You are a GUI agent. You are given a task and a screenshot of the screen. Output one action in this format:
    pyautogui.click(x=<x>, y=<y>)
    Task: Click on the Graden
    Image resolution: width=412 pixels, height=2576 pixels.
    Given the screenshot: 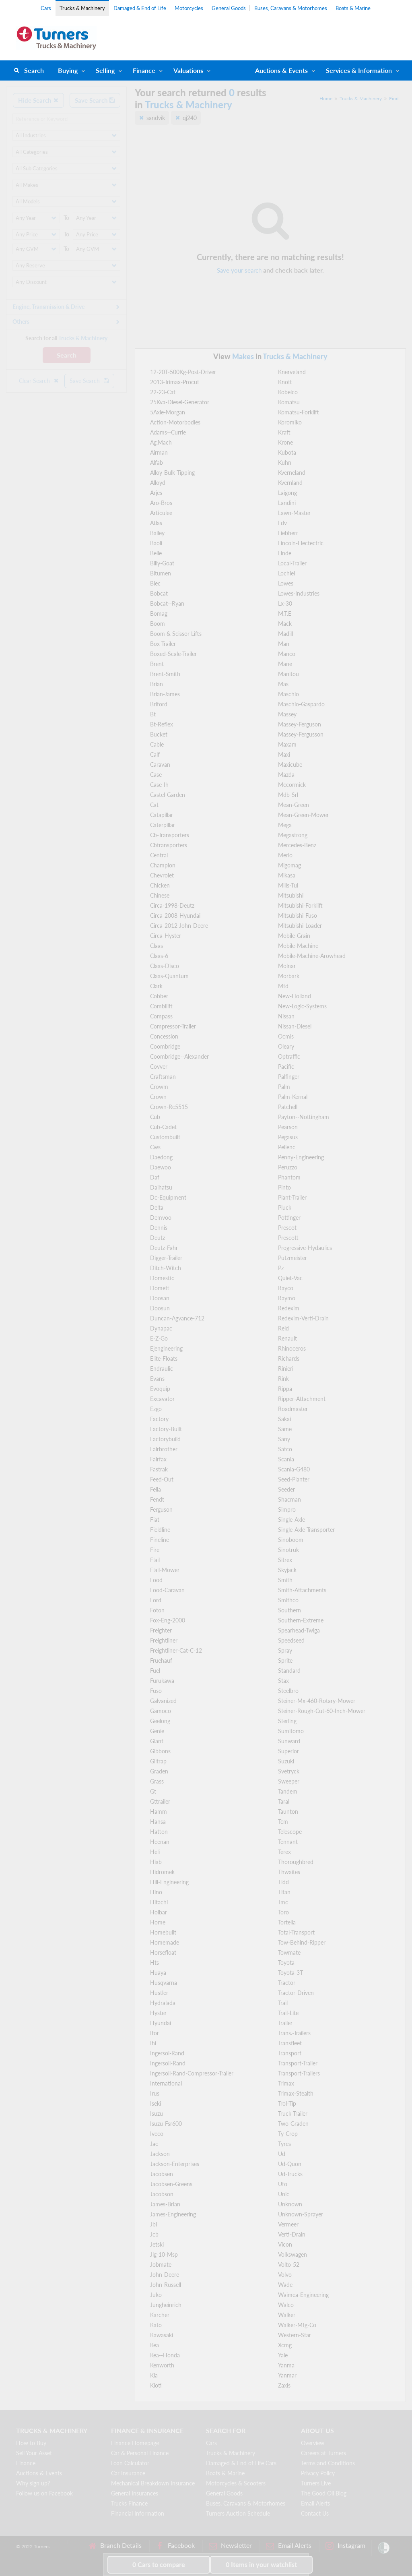 What is the action you would take?
    pyautogui.click(x=159, y=1771)
    